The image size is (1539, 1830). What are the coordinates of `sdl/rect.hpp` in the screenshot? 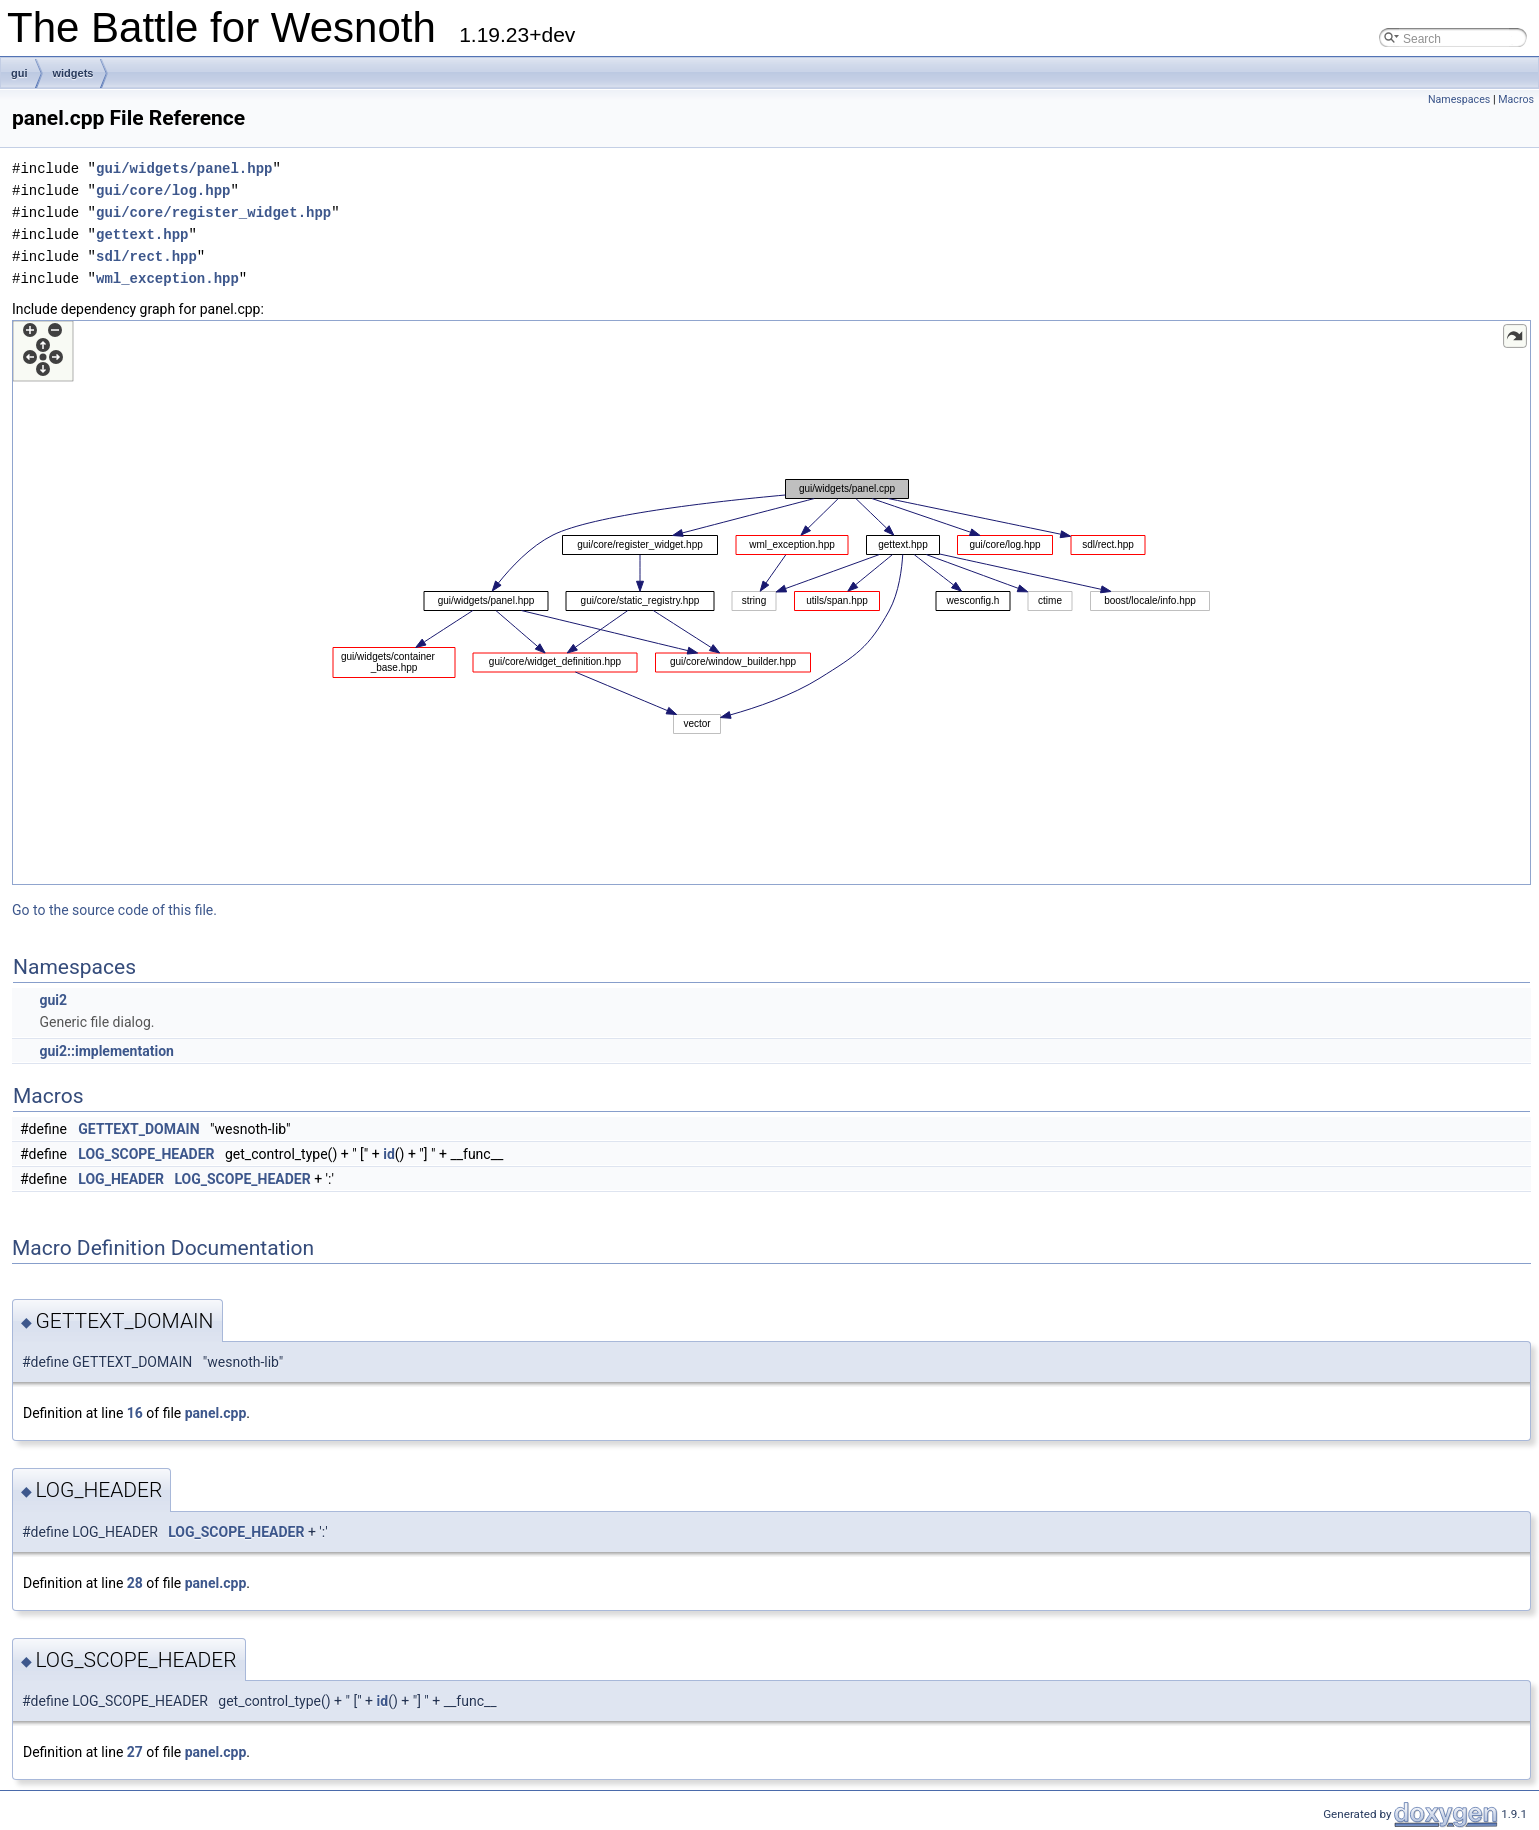 It's located at (146, 256).